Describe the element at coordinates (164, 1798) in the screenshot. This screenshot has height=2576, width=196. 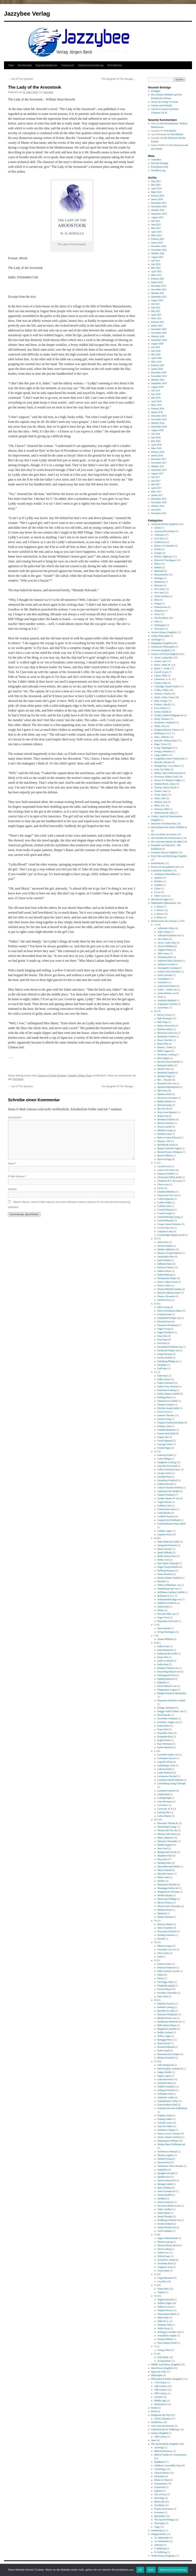
I see `Lofting-Hugh` at that location.